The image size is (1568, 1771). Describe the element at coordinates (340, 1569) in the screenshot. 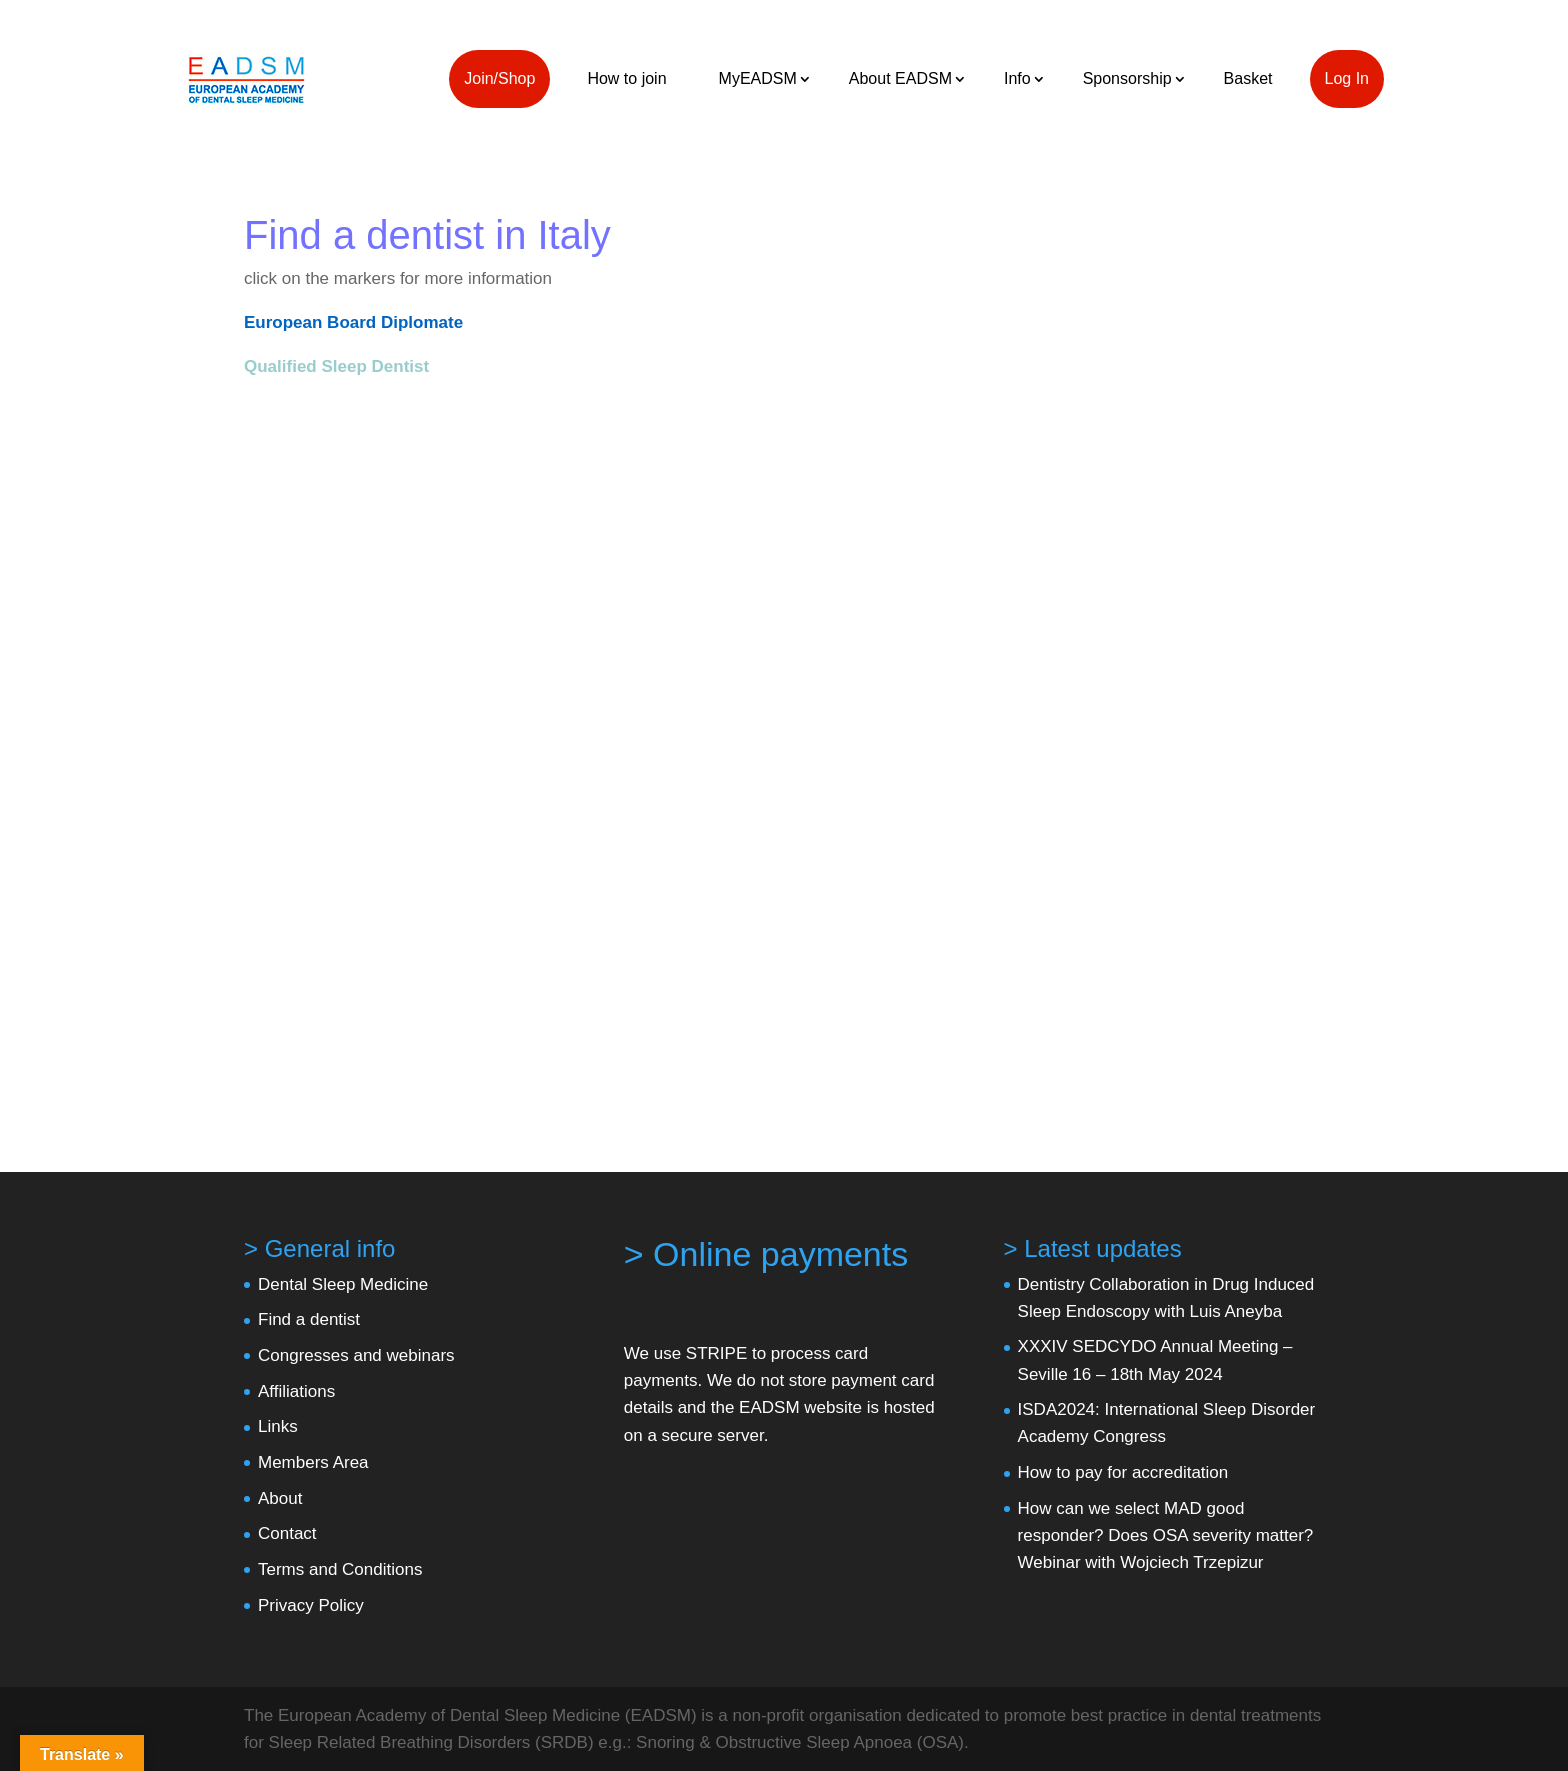

I see `Terms and Conditions` at that location.